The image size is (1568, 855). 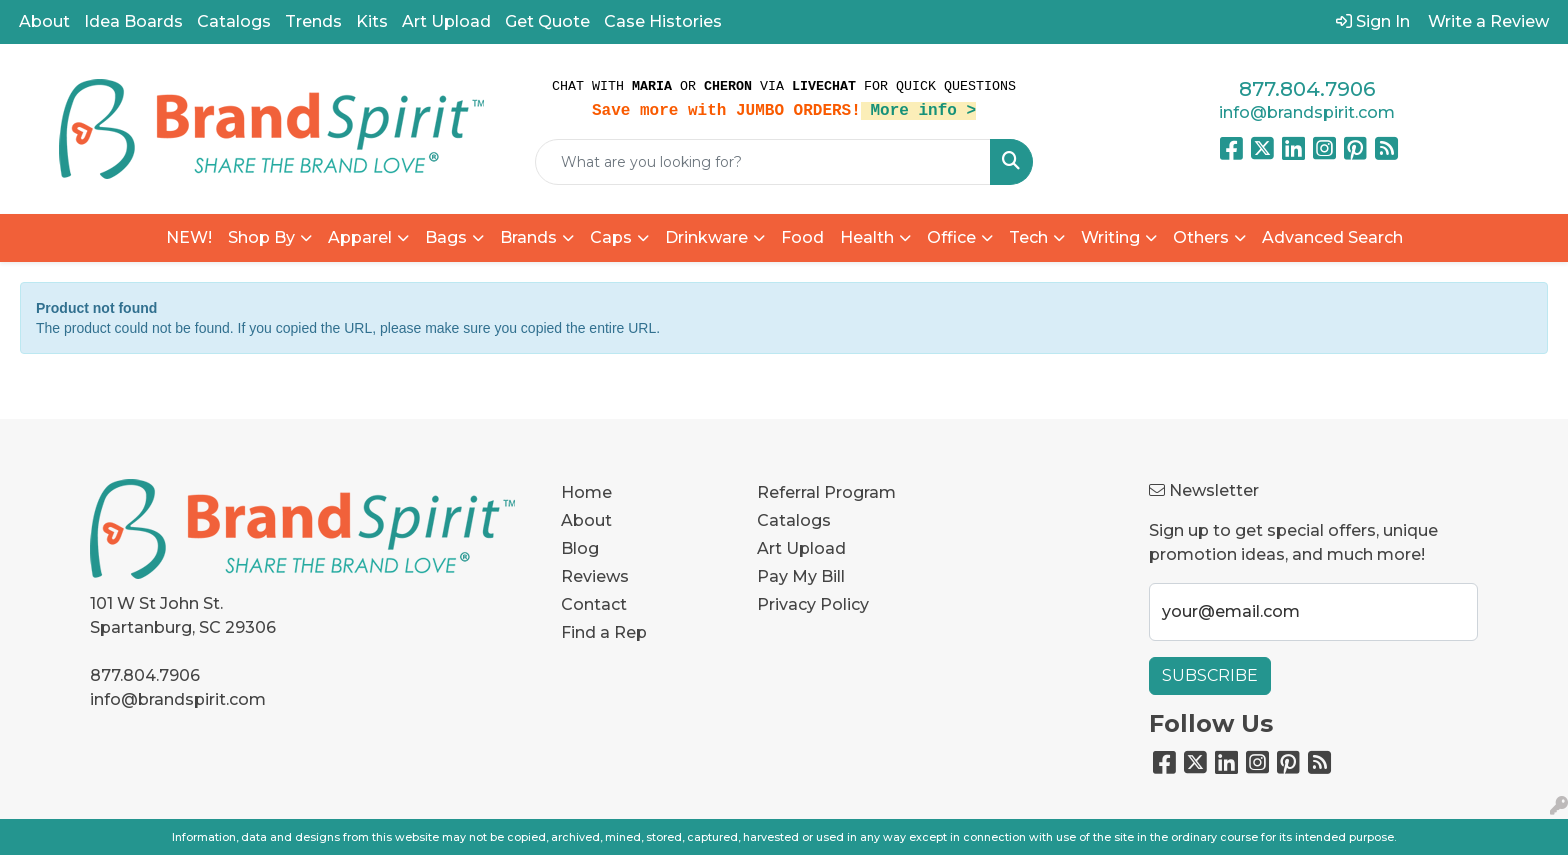 I want to click on Others [button], so click(x=1201, y=237).